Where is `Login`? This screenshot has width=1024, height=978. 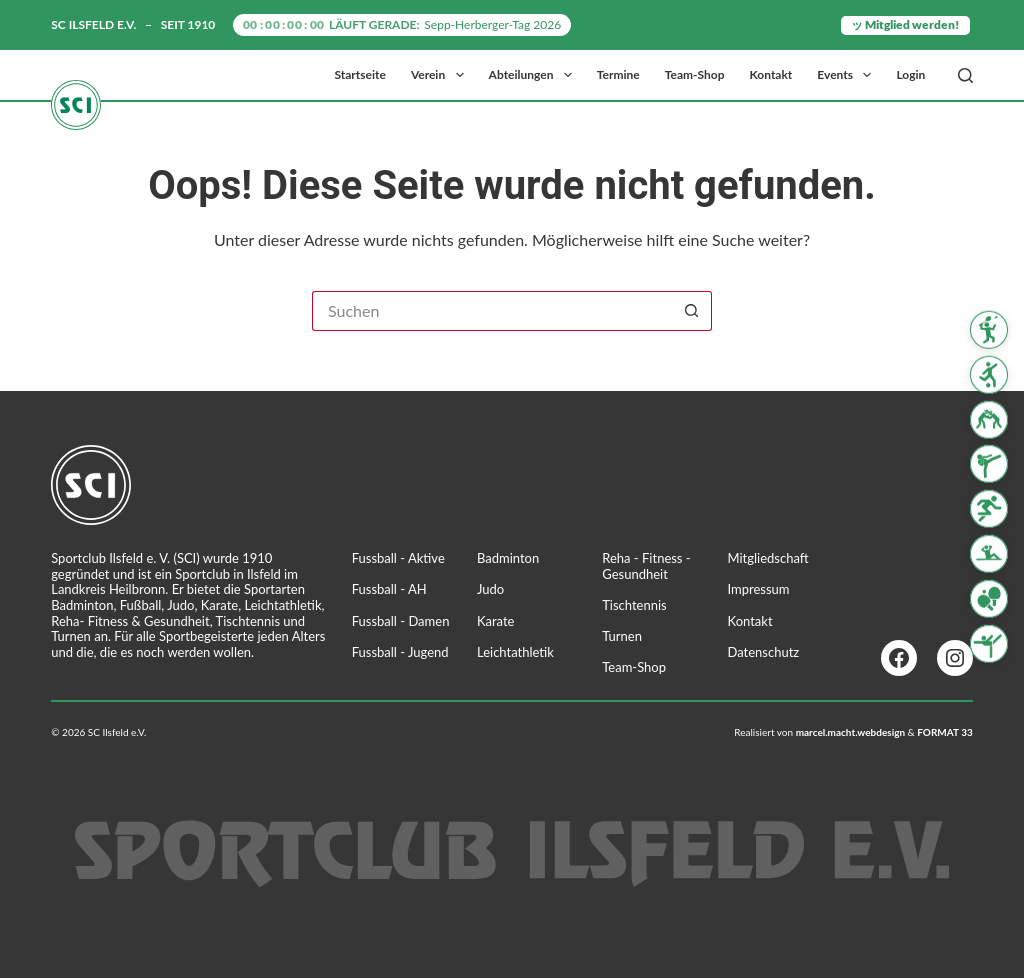
Login is located at coordinates (910, 74).